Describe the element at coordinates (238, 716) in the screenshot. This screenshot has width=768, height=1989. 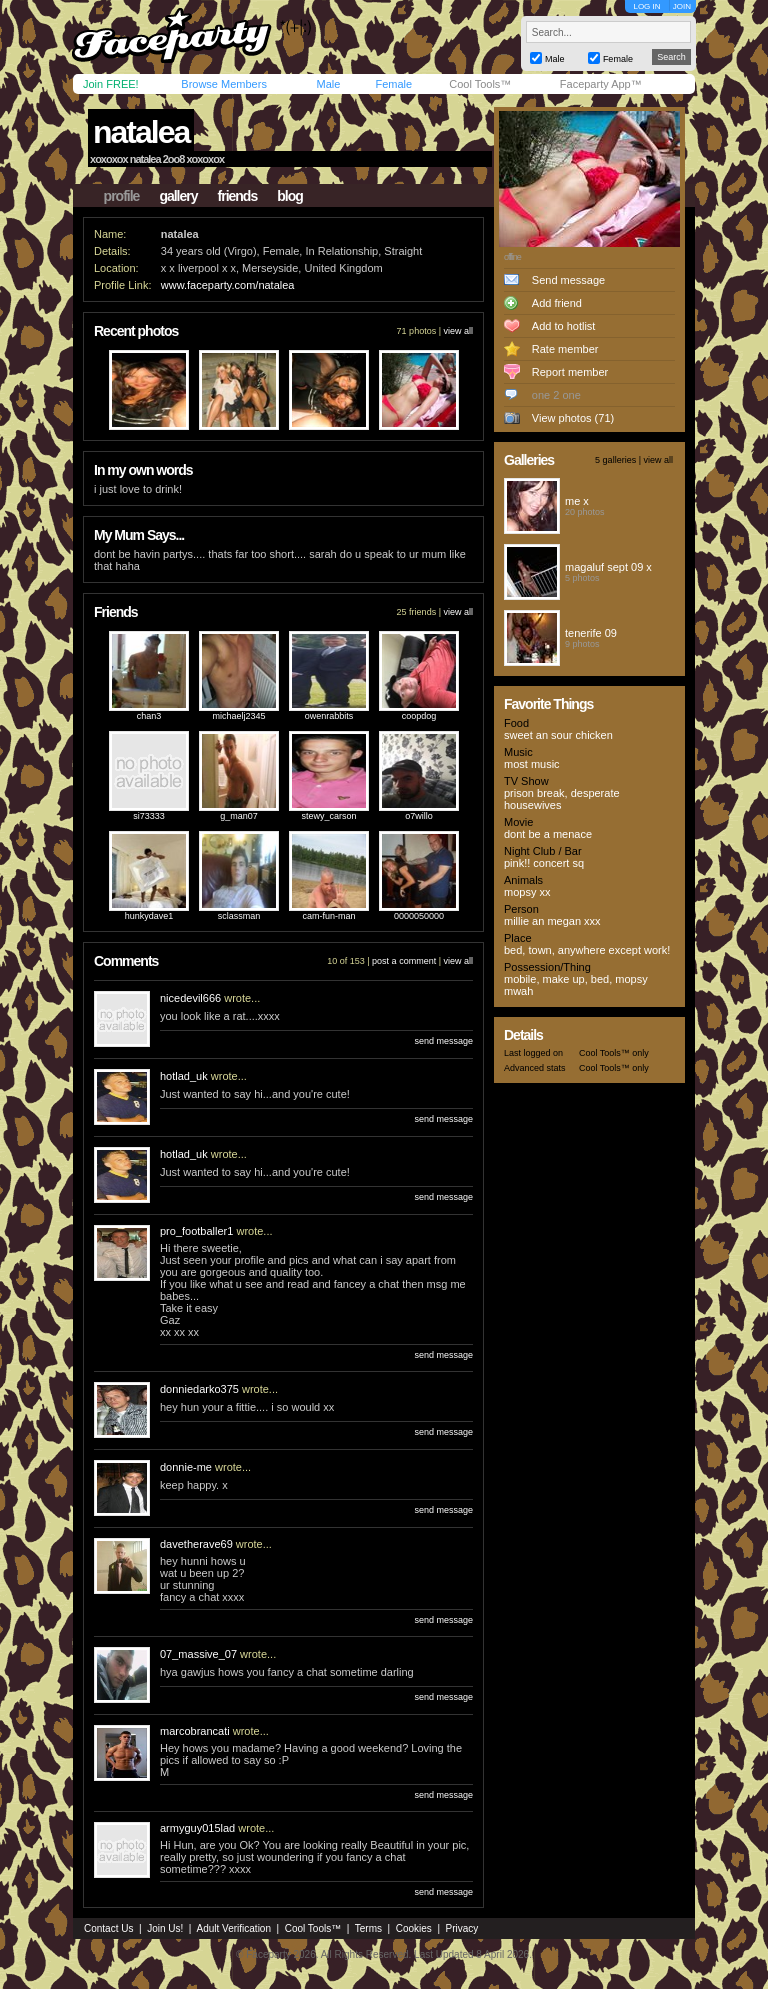
I see `michaelj2345` at that location.